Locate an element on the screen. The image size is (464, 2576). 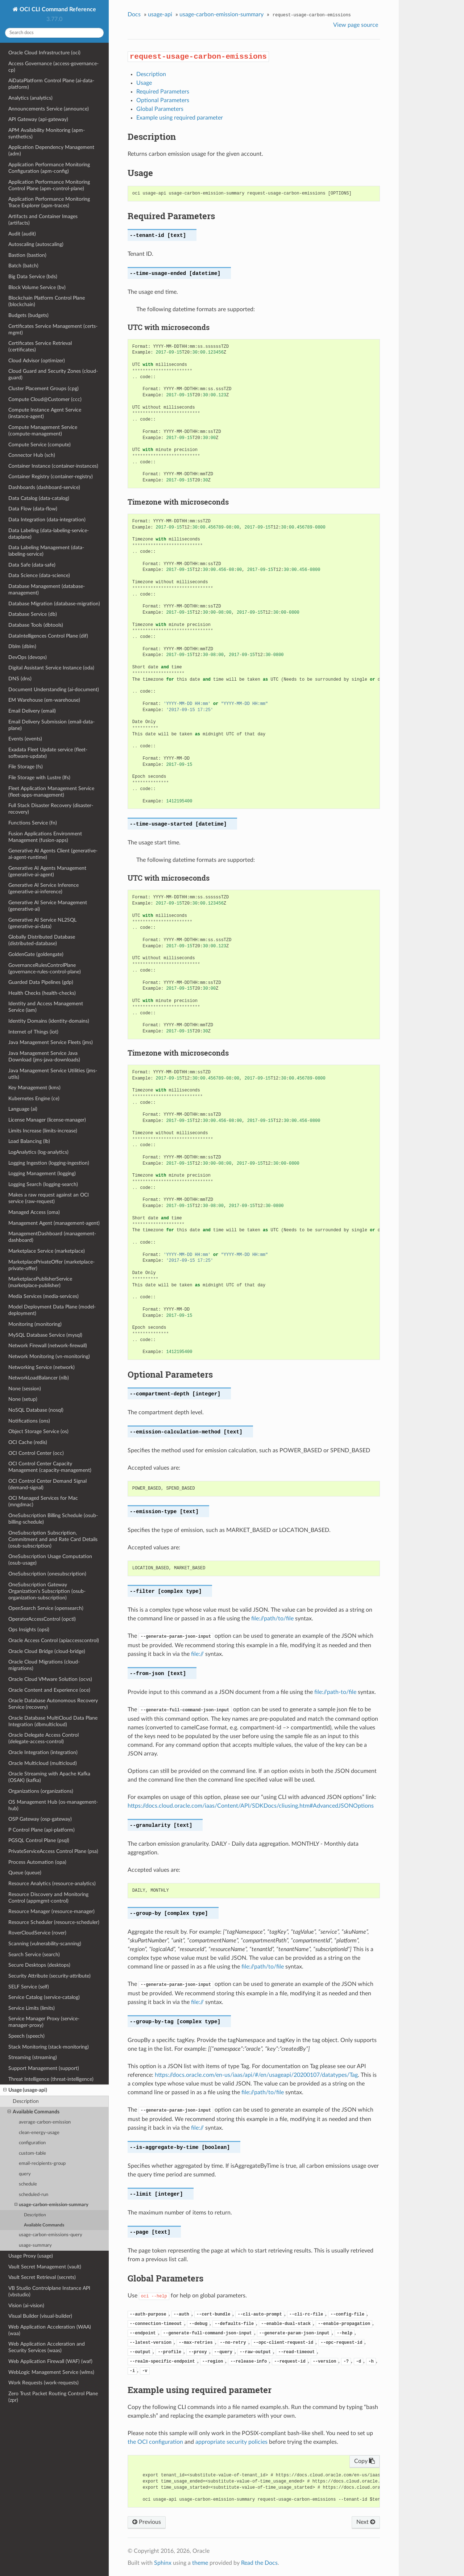
EM Warehouse (em-warehouse) is located at coordinates (44, 700).